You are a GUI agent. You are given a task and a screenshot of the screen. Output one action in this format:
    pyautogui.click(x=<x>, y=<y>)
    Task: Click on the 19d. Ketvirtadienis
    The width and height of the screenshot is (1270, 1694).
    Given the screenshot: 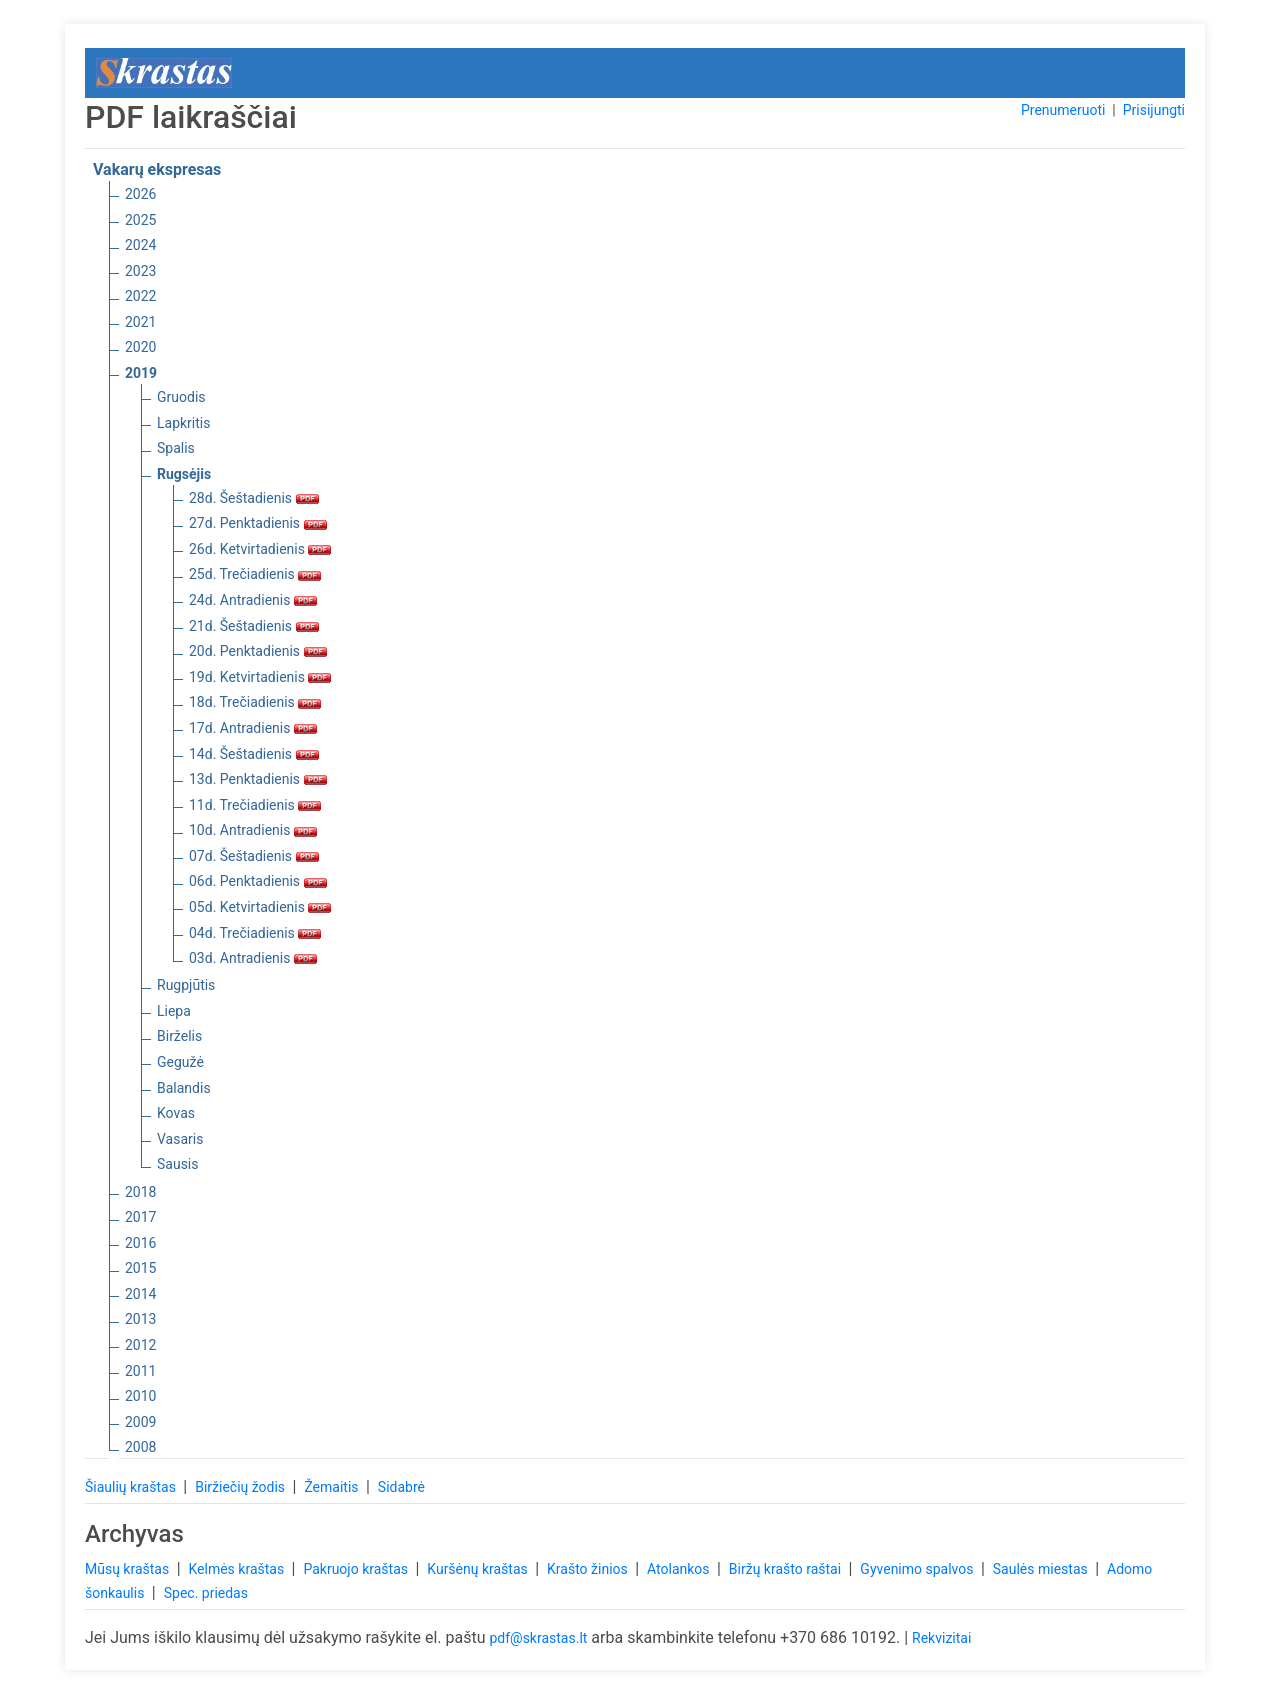 What is the action you would take?
    pyautogui.click(x=260, y=677)
    